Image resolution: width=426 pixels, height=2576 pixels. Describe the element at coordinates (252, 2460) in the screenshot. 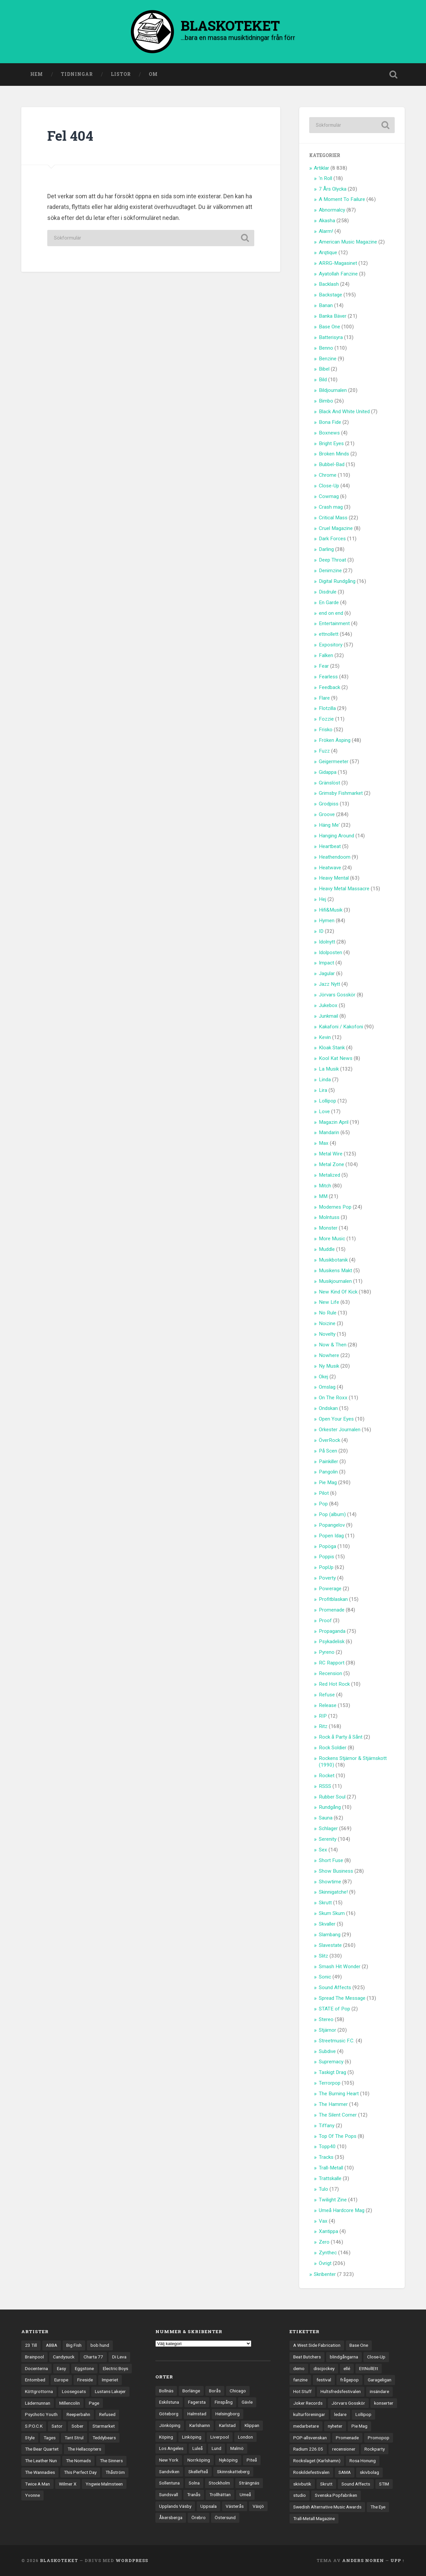

I see `Piteå [Piteå (43 objekt)]` at that location.